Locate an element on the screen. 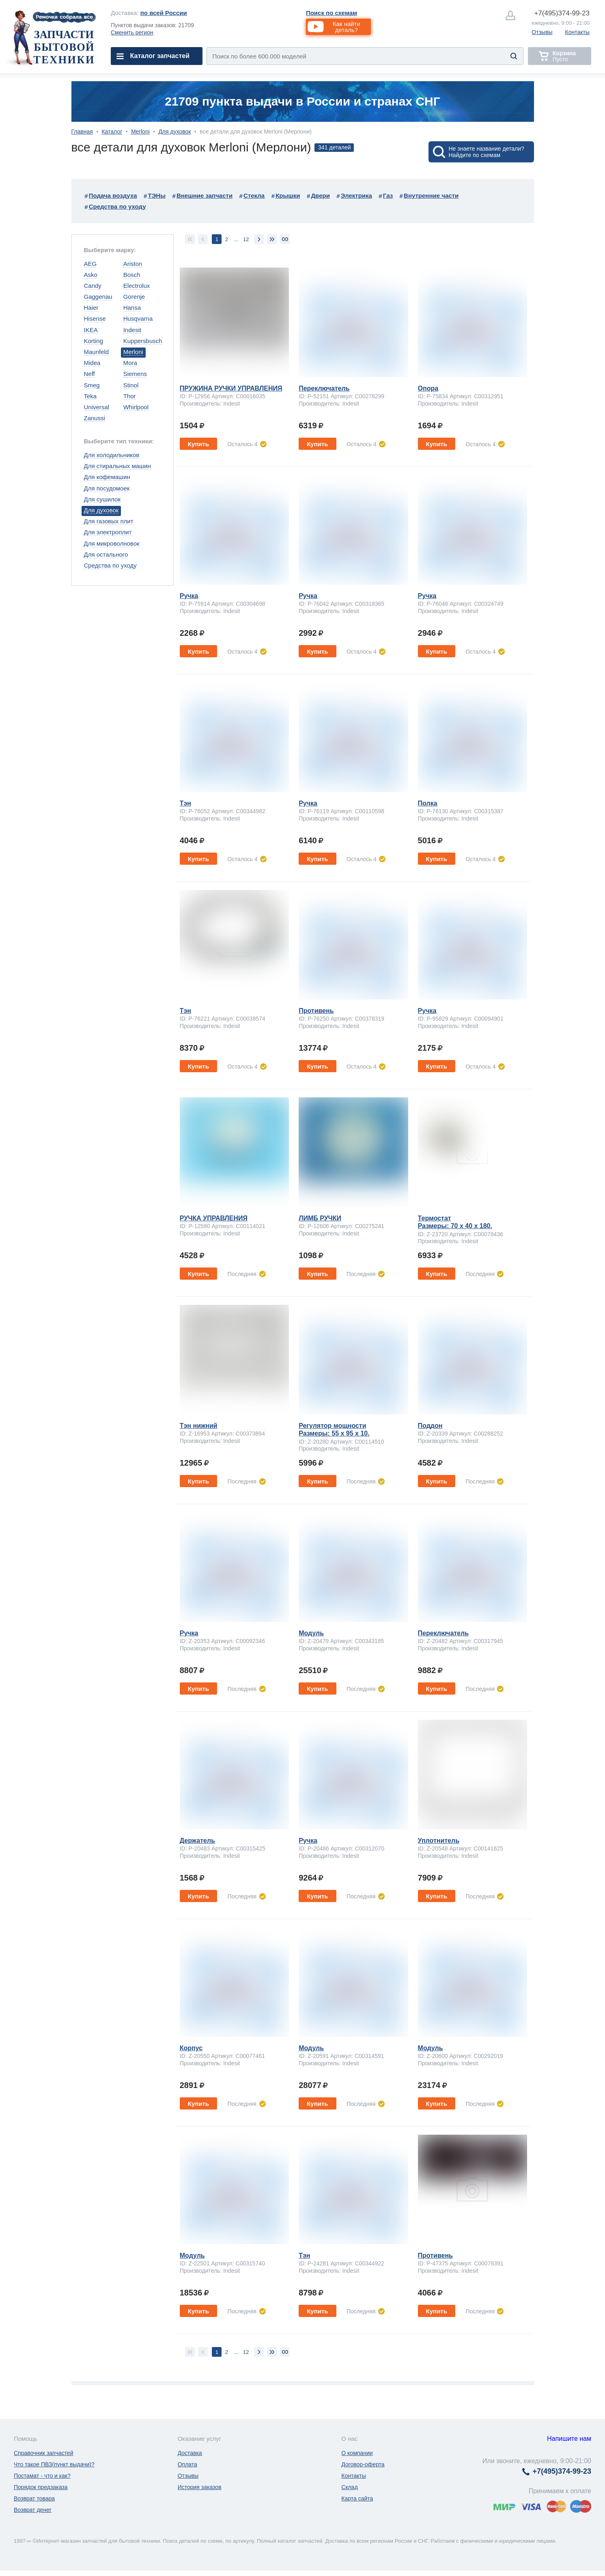  Порядок предзаказа is located at coordinates (41, 2487).